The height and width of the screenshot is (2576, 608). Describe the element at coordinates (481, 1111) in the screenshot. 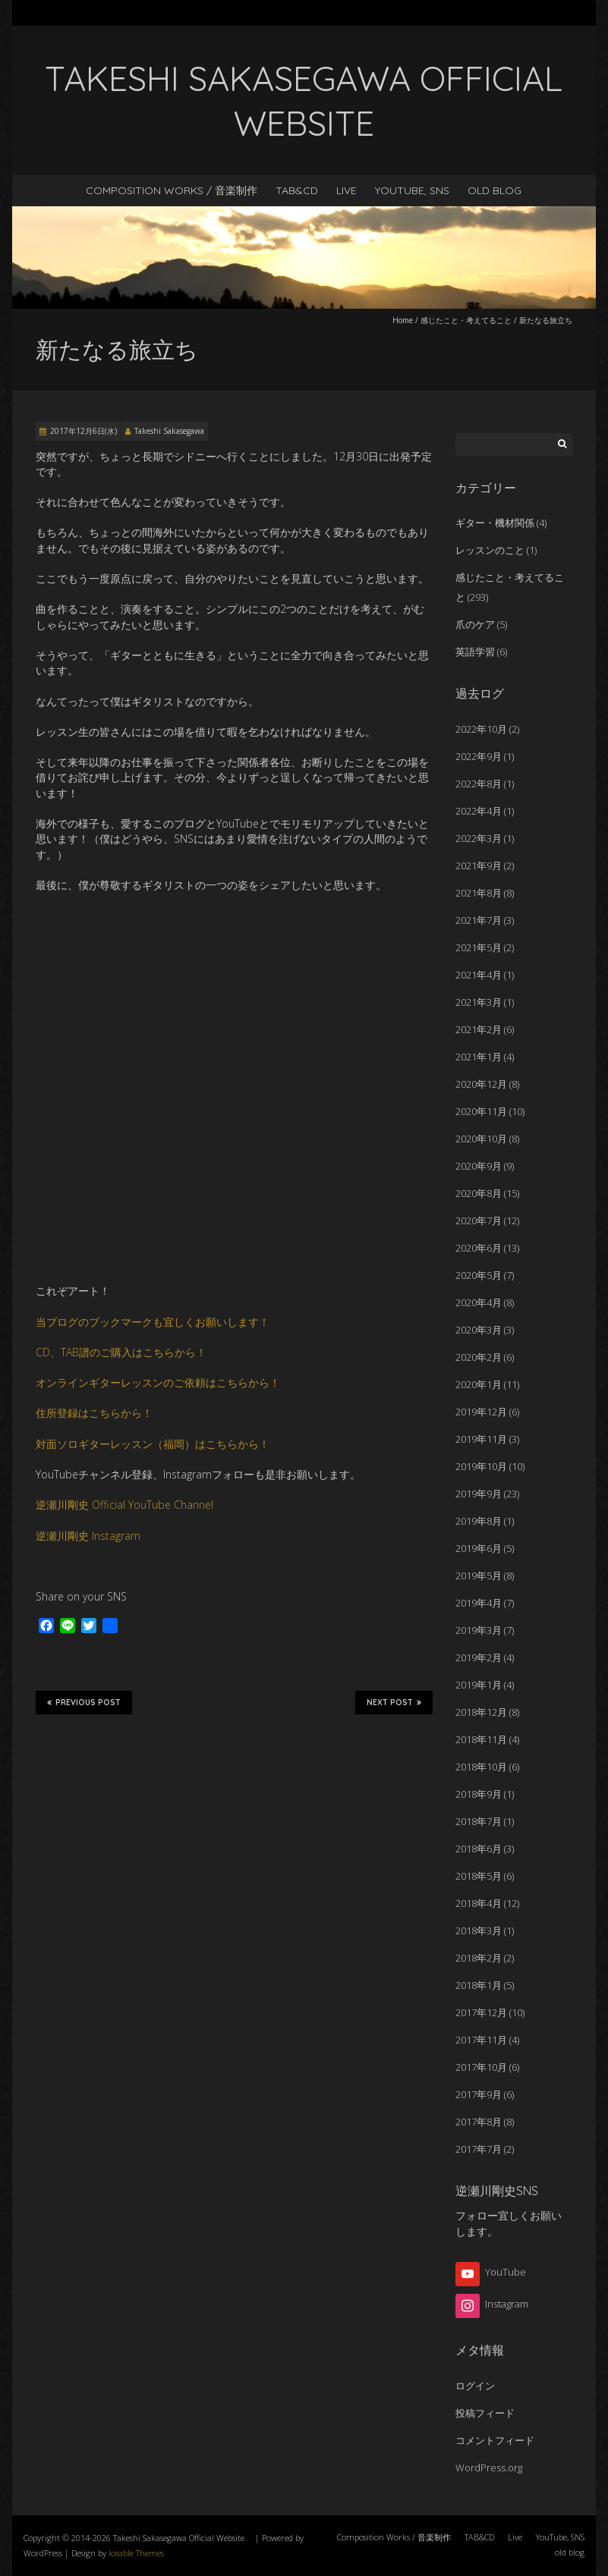

I see `2020年11月` at that location.